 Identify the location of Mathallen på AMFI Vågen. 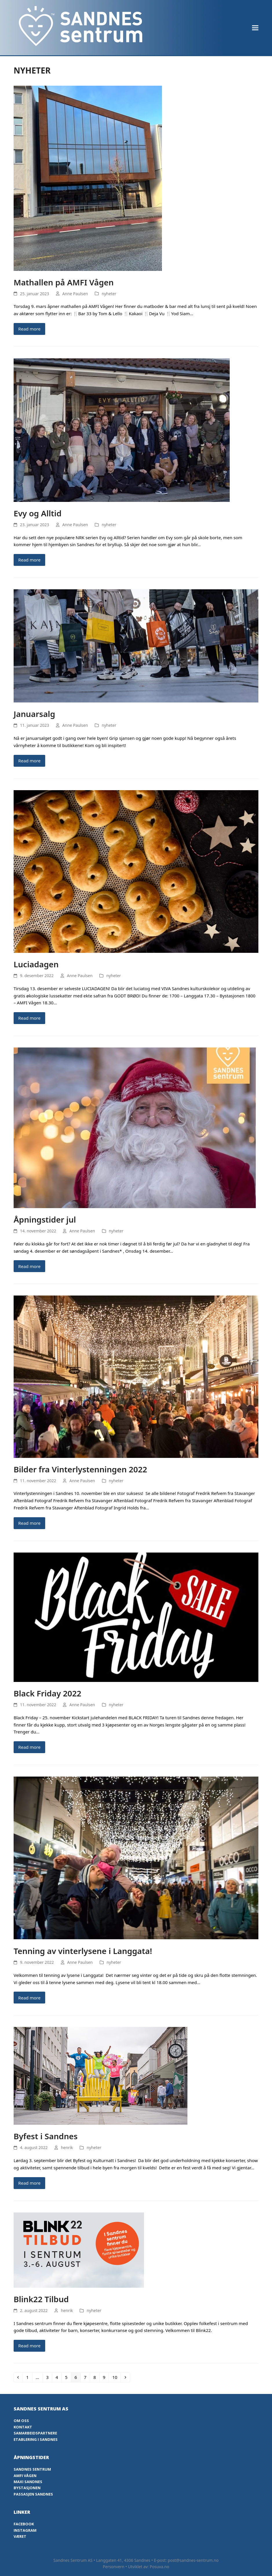
(64, 282).